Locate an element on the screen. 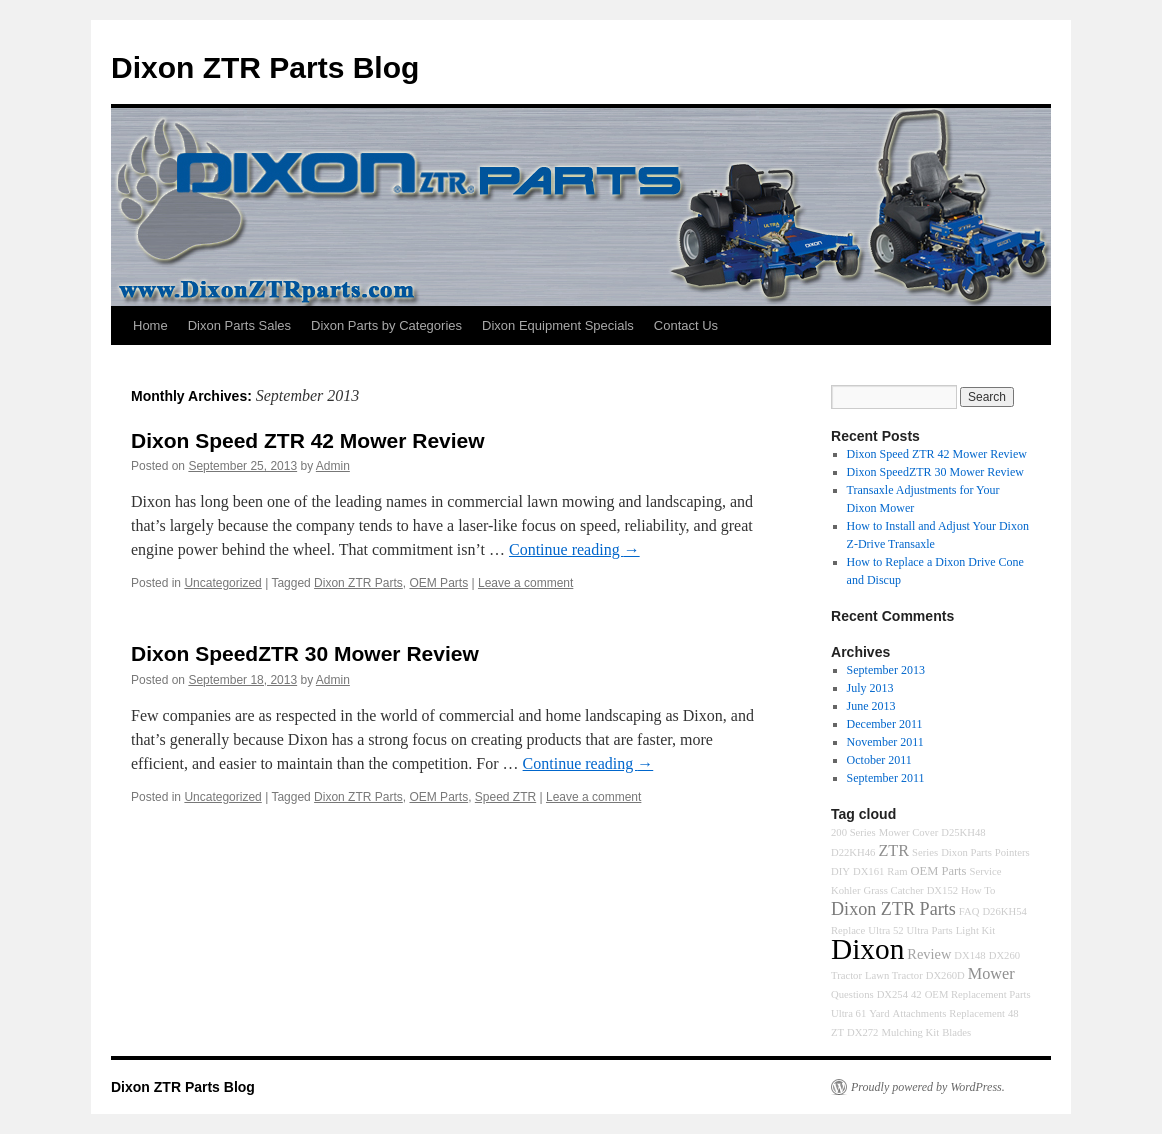 This screenshot has height=1134, width=1162. DX260D is located at coordinates (945, 975).